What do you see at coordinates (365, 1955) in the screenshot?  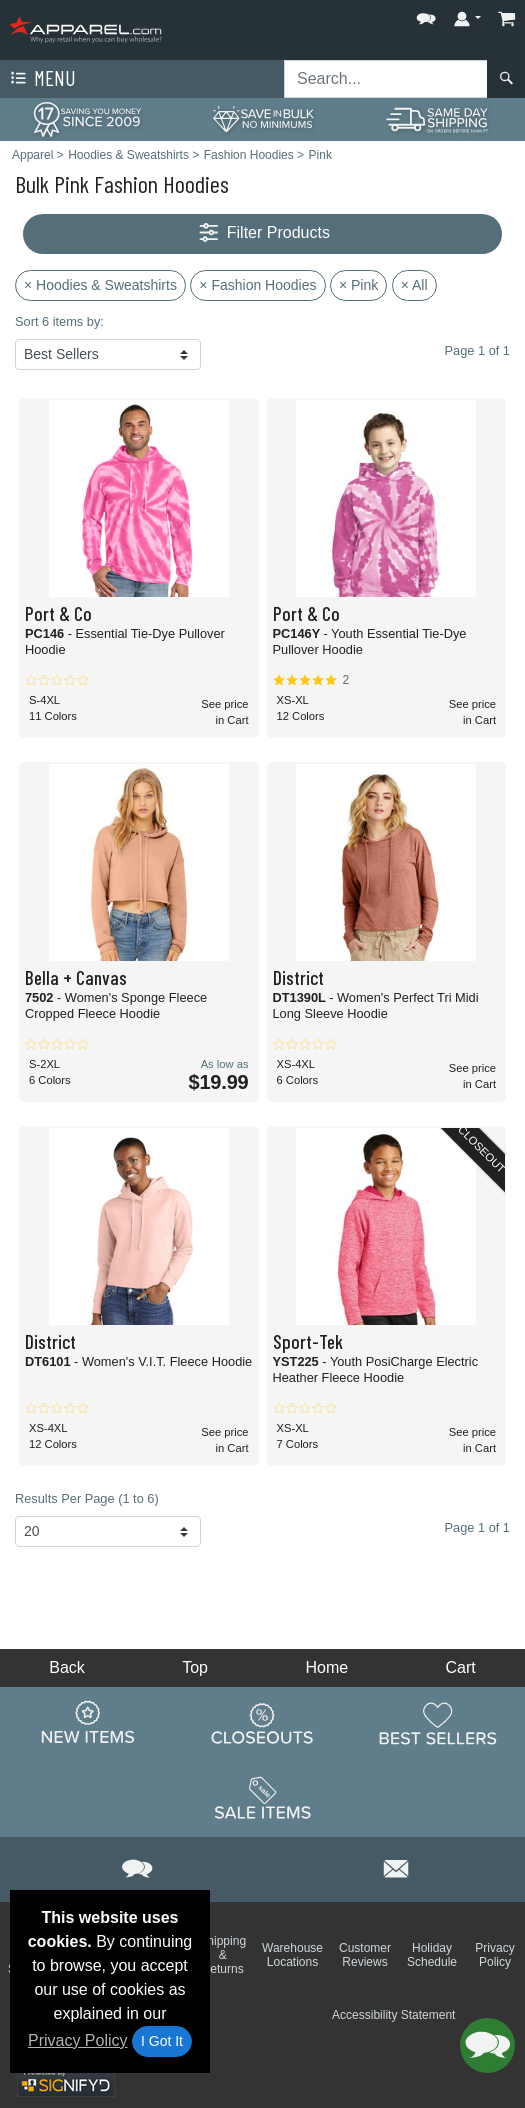 I see `Customer Reviews` at bounding box center [365, 1955].